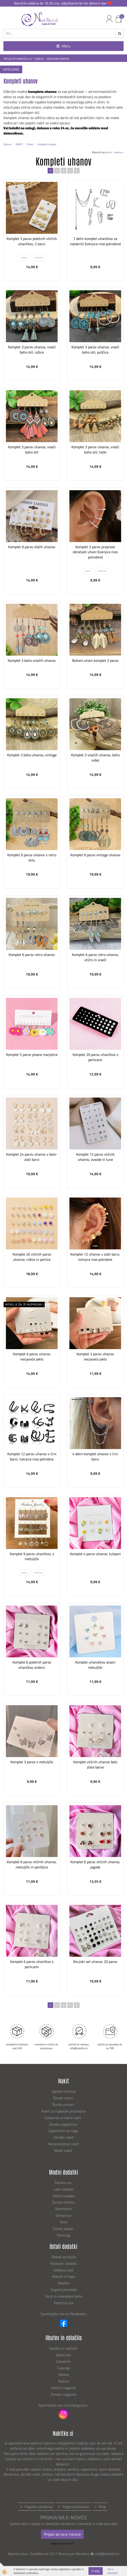 This screenshot has width=127, height=2576. Describe the element at coordinates (95, 241) in the screenshot. I see `7 delni komplet uhančkov za natakniti (luknjice niso potrebne)` at that location.